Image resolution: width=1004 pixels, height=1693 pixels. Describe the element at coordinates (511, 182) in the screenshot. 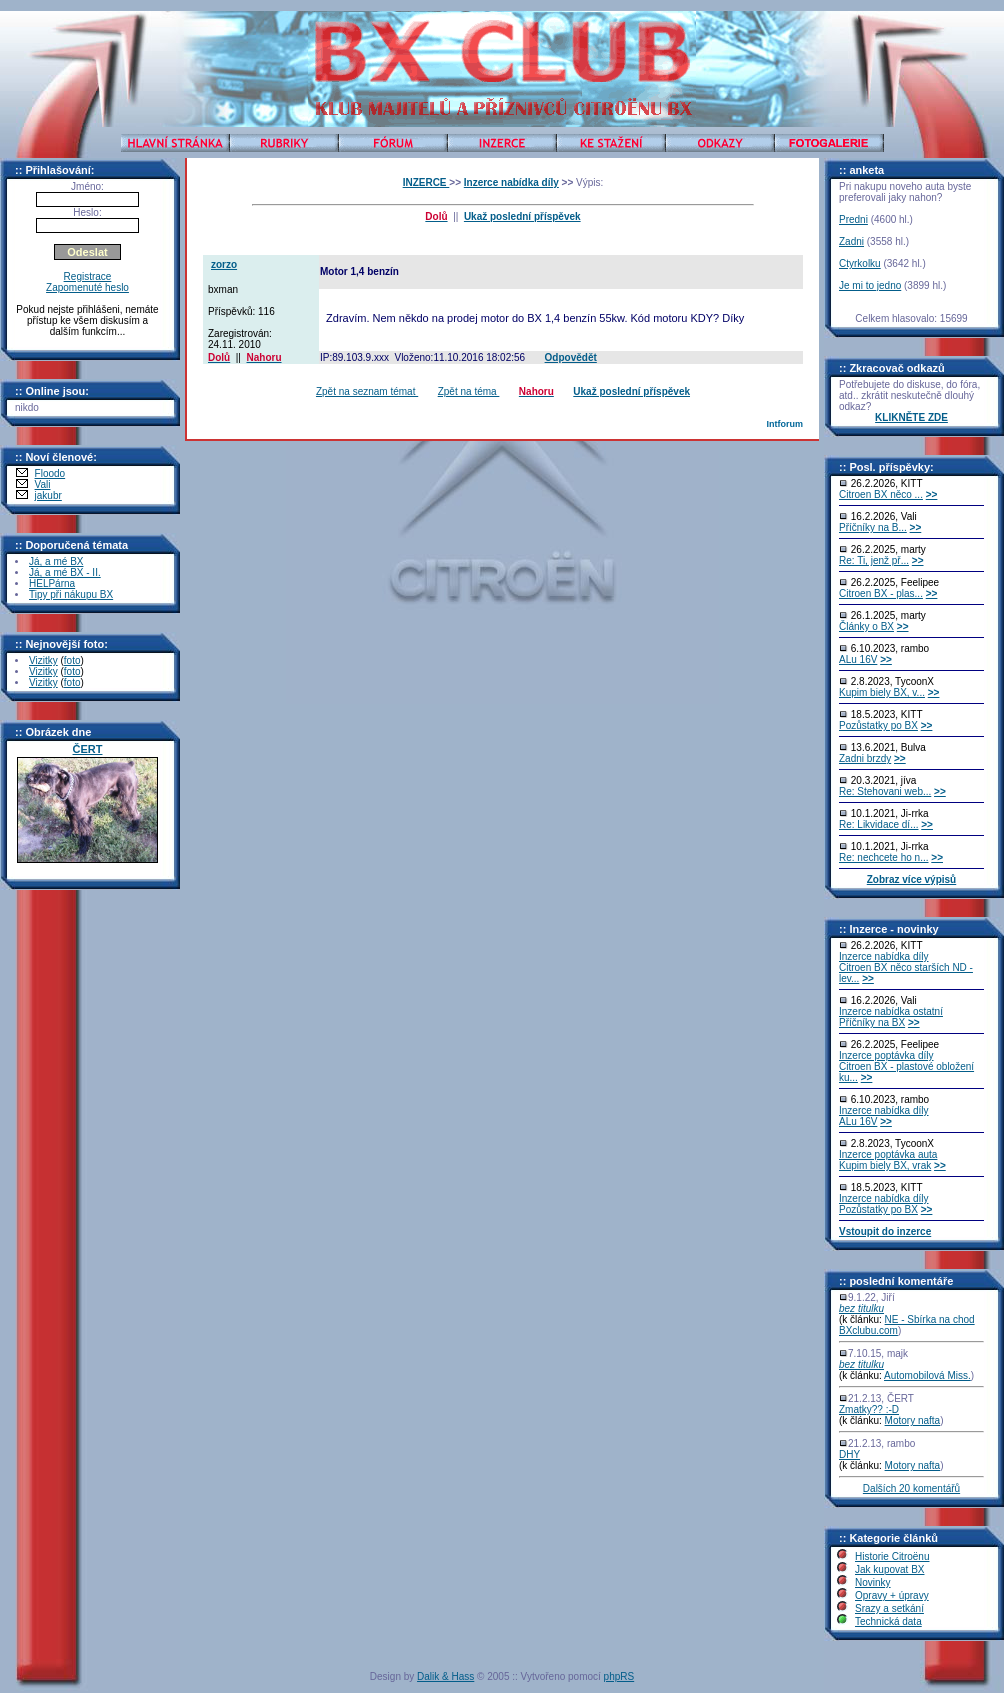

I see `Inzerce nabídka díly` at that location.